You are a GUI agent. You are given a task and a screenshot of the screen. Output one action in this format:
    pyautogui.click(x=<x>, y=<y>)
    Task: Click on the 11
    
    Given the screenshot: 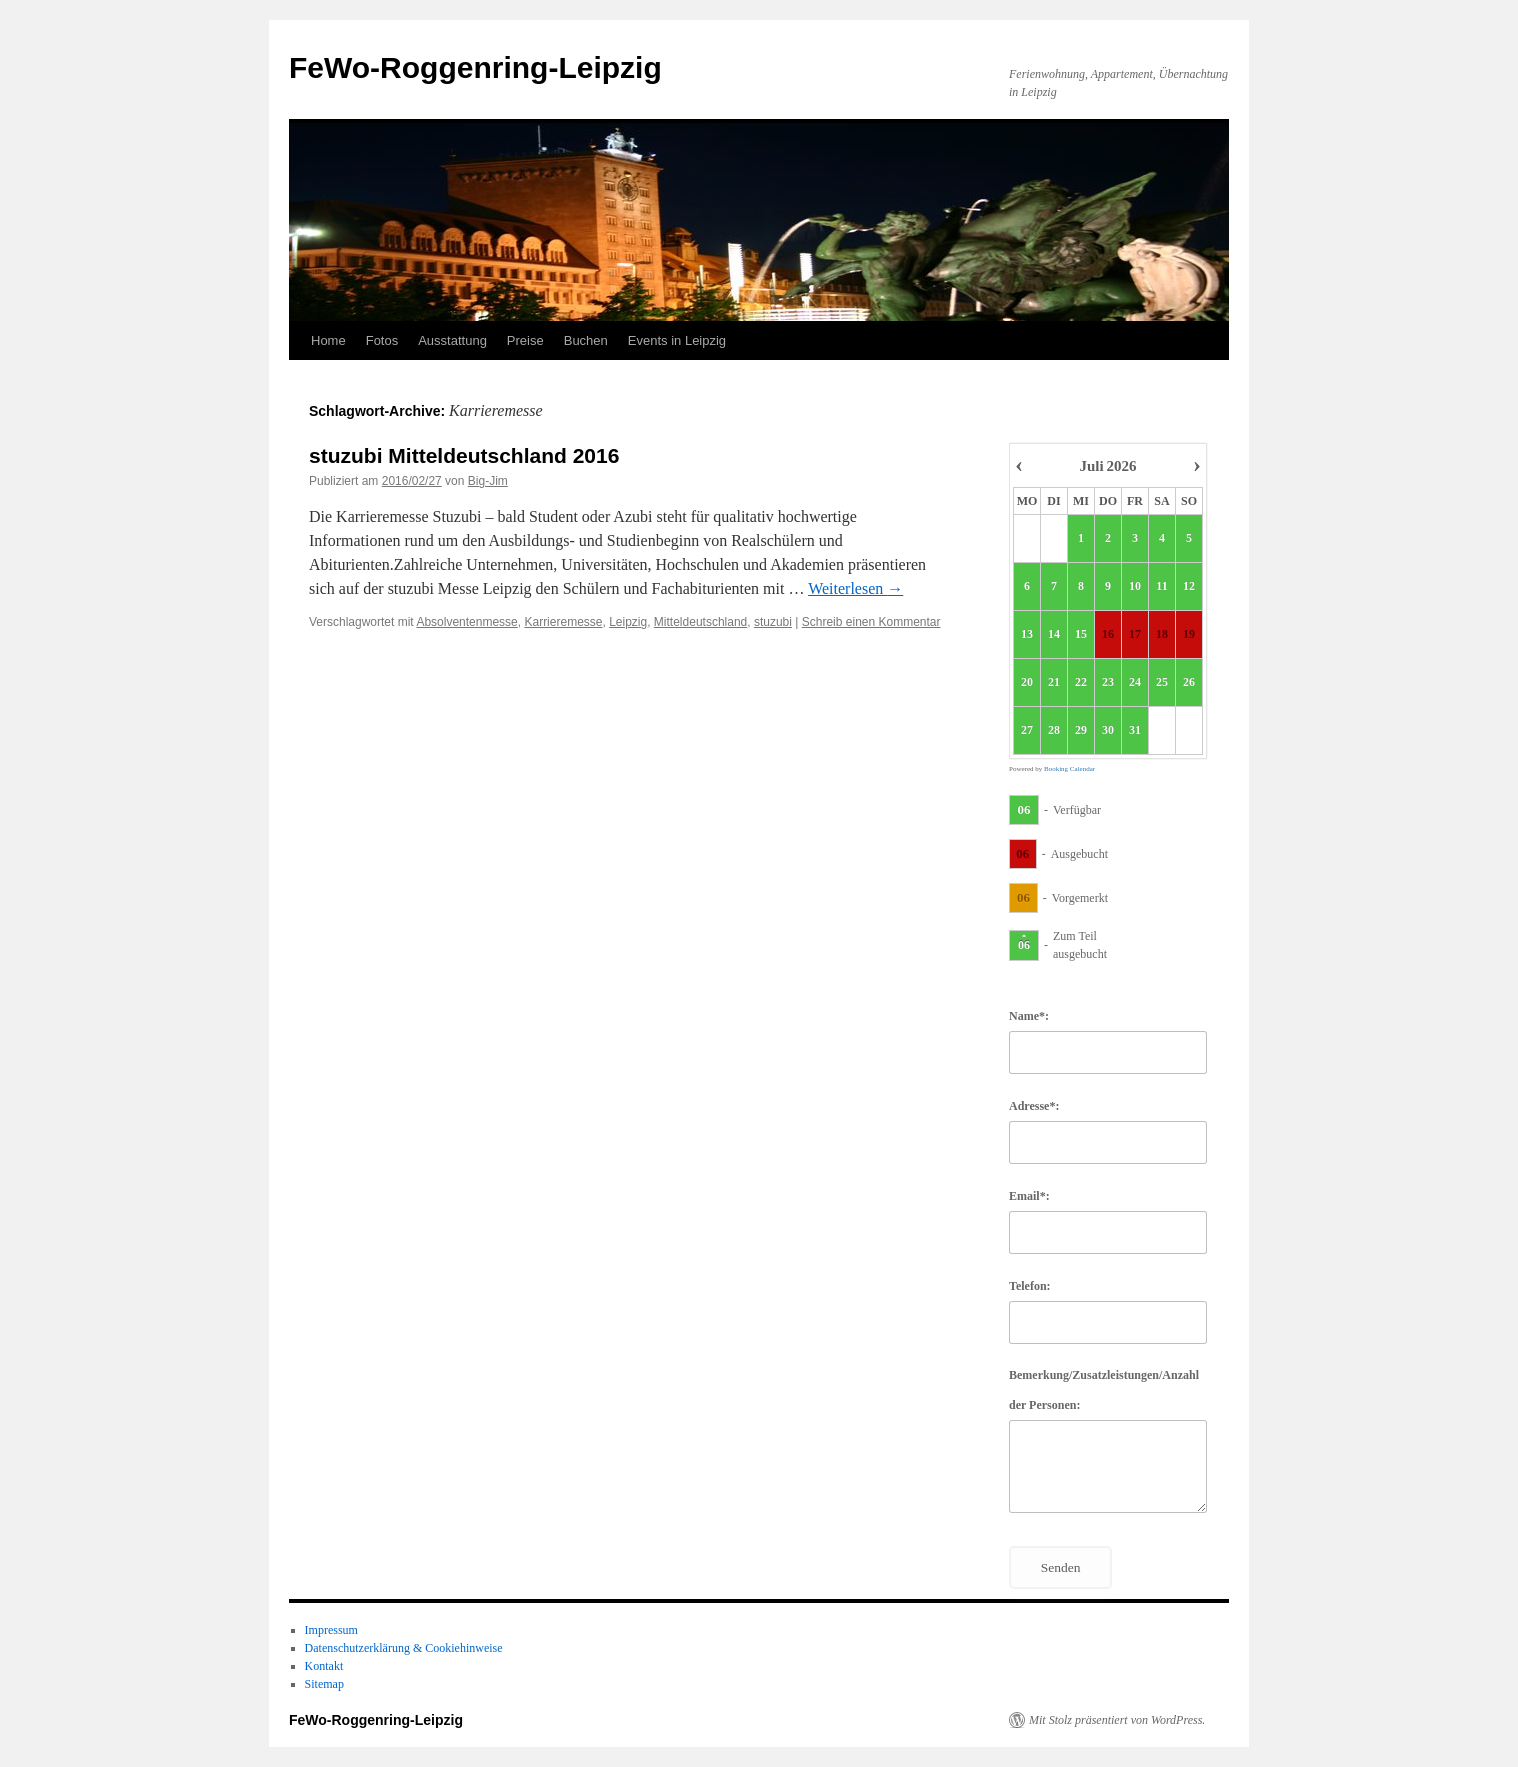 What is the action you would take?
    pyautogui.click(x=1161, y=587)
    